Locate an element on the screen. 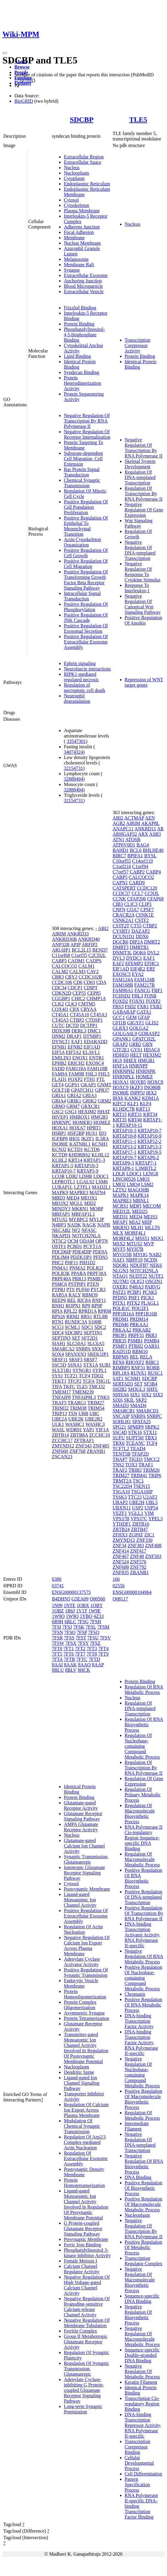 This screenshot has width=167, height=2576. GFAP is located at coordinates (144, 1017).